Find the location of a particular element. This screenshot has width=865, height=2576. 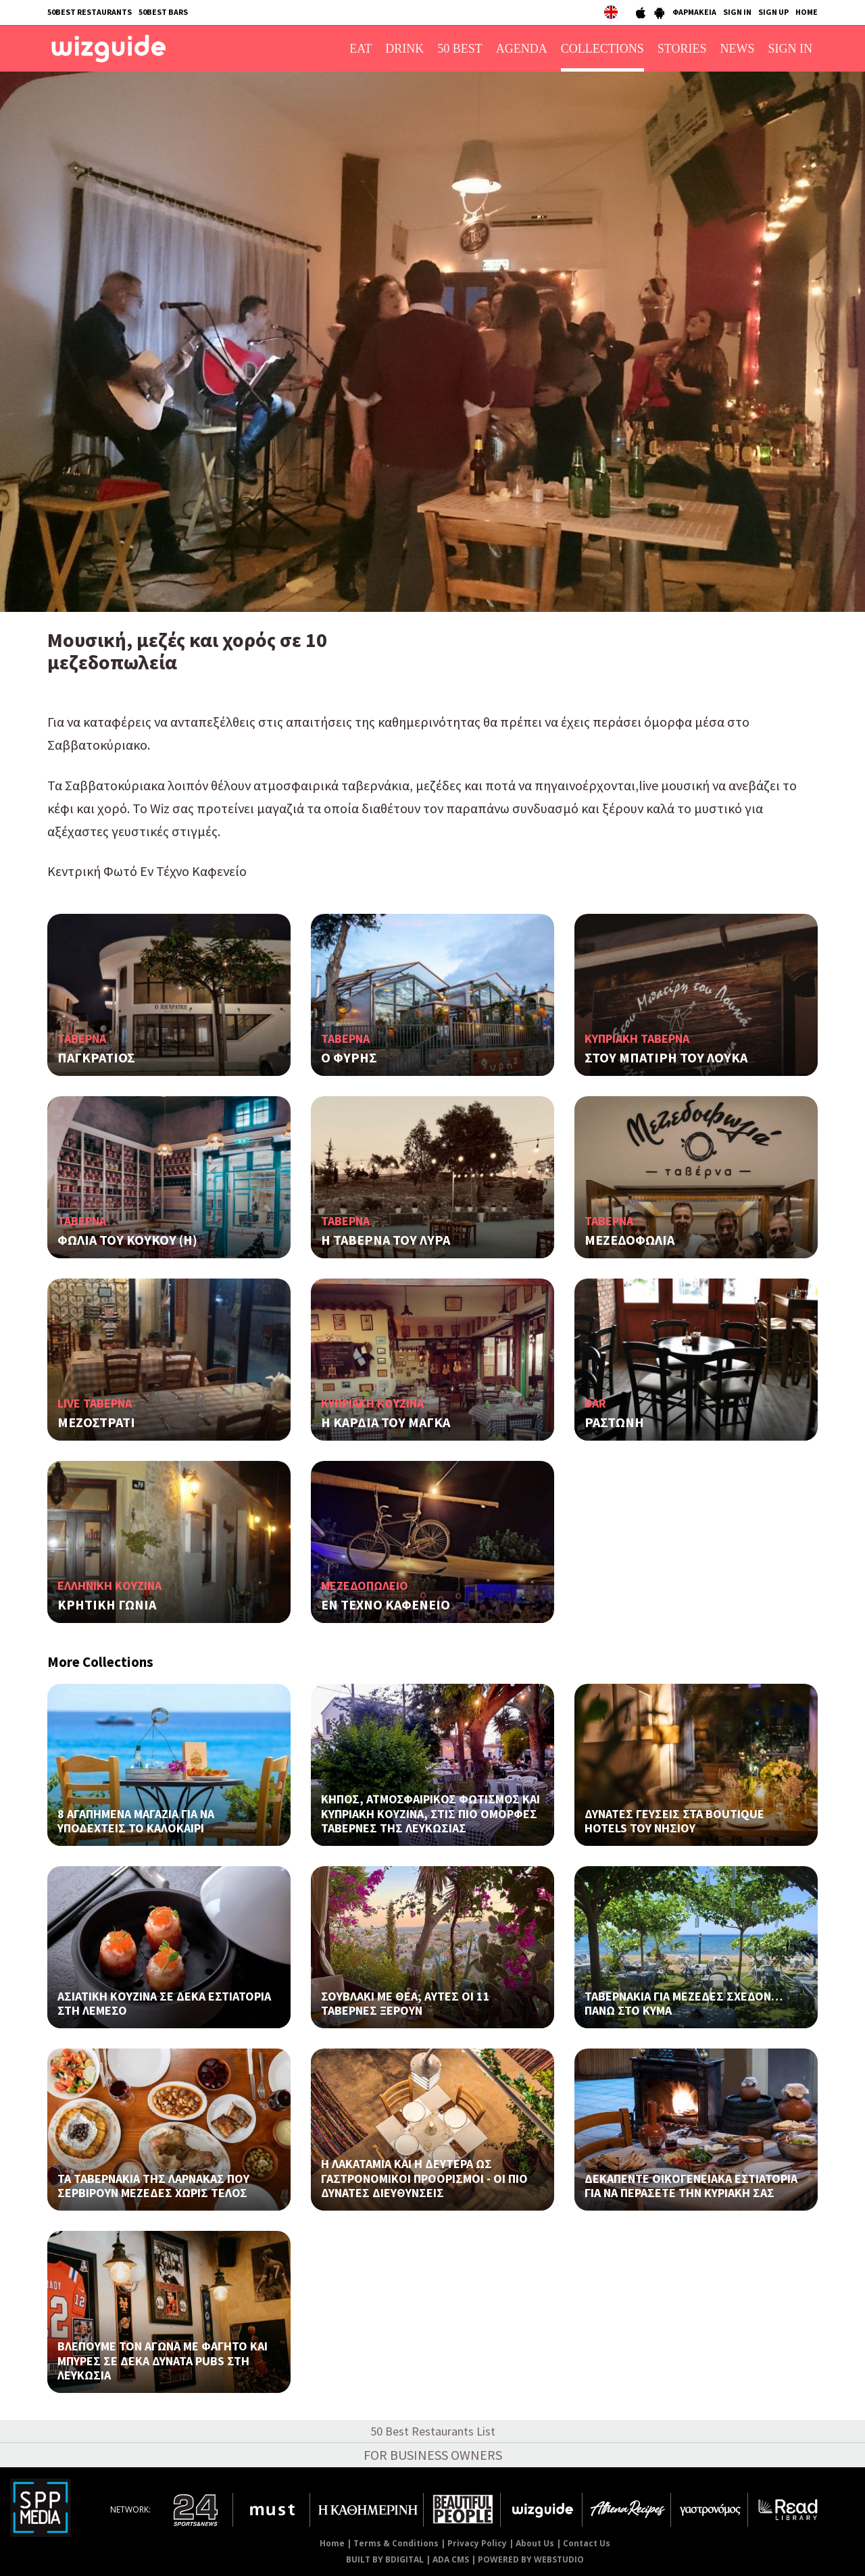

SIGN UP is located at coordinates (773, 12).